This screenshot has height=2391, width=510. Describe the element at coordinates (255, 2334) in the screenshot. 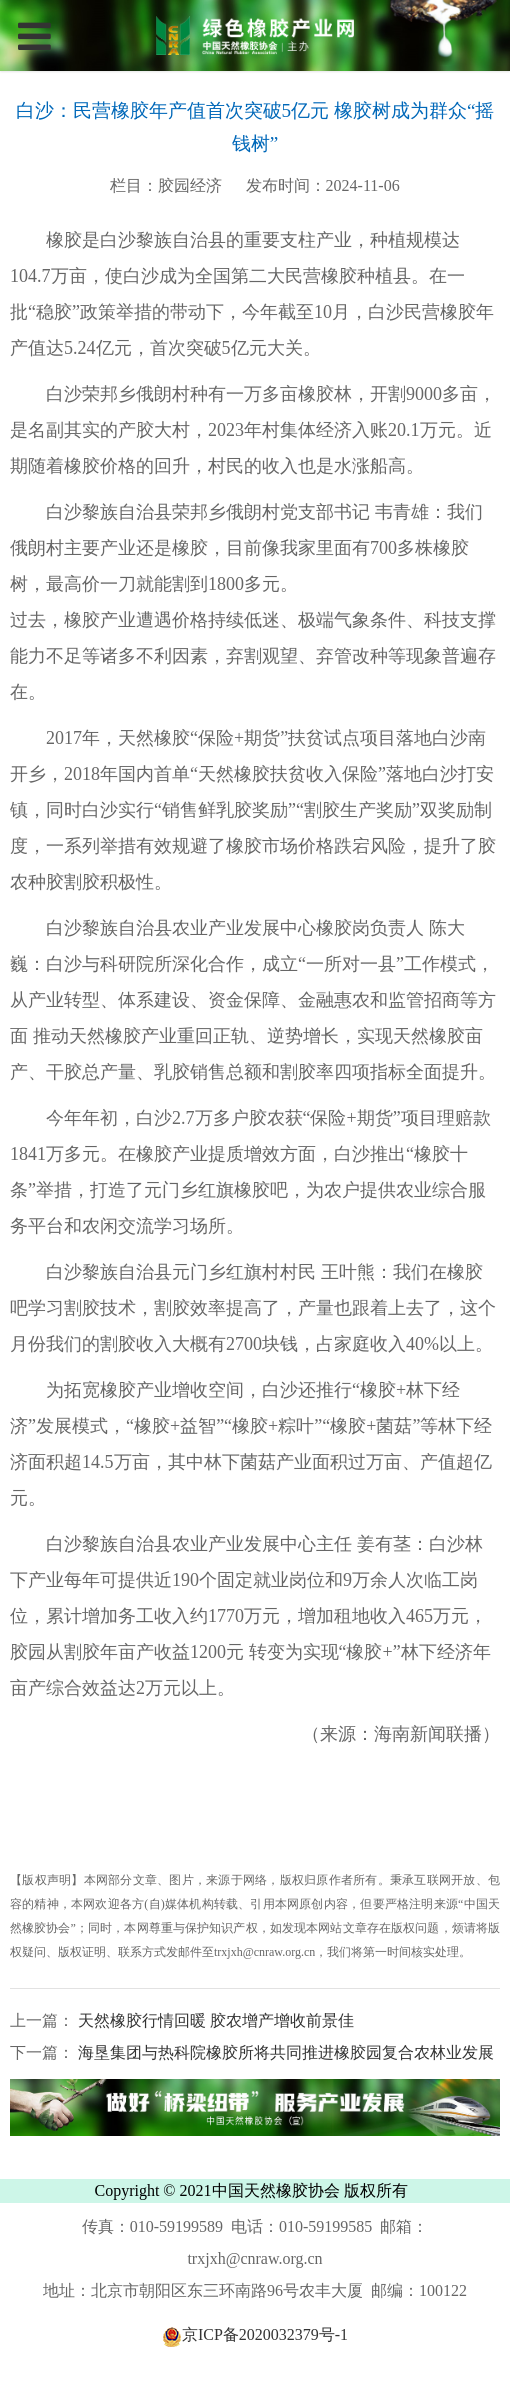

I see `京ICP备2020032379号-1` at that location.